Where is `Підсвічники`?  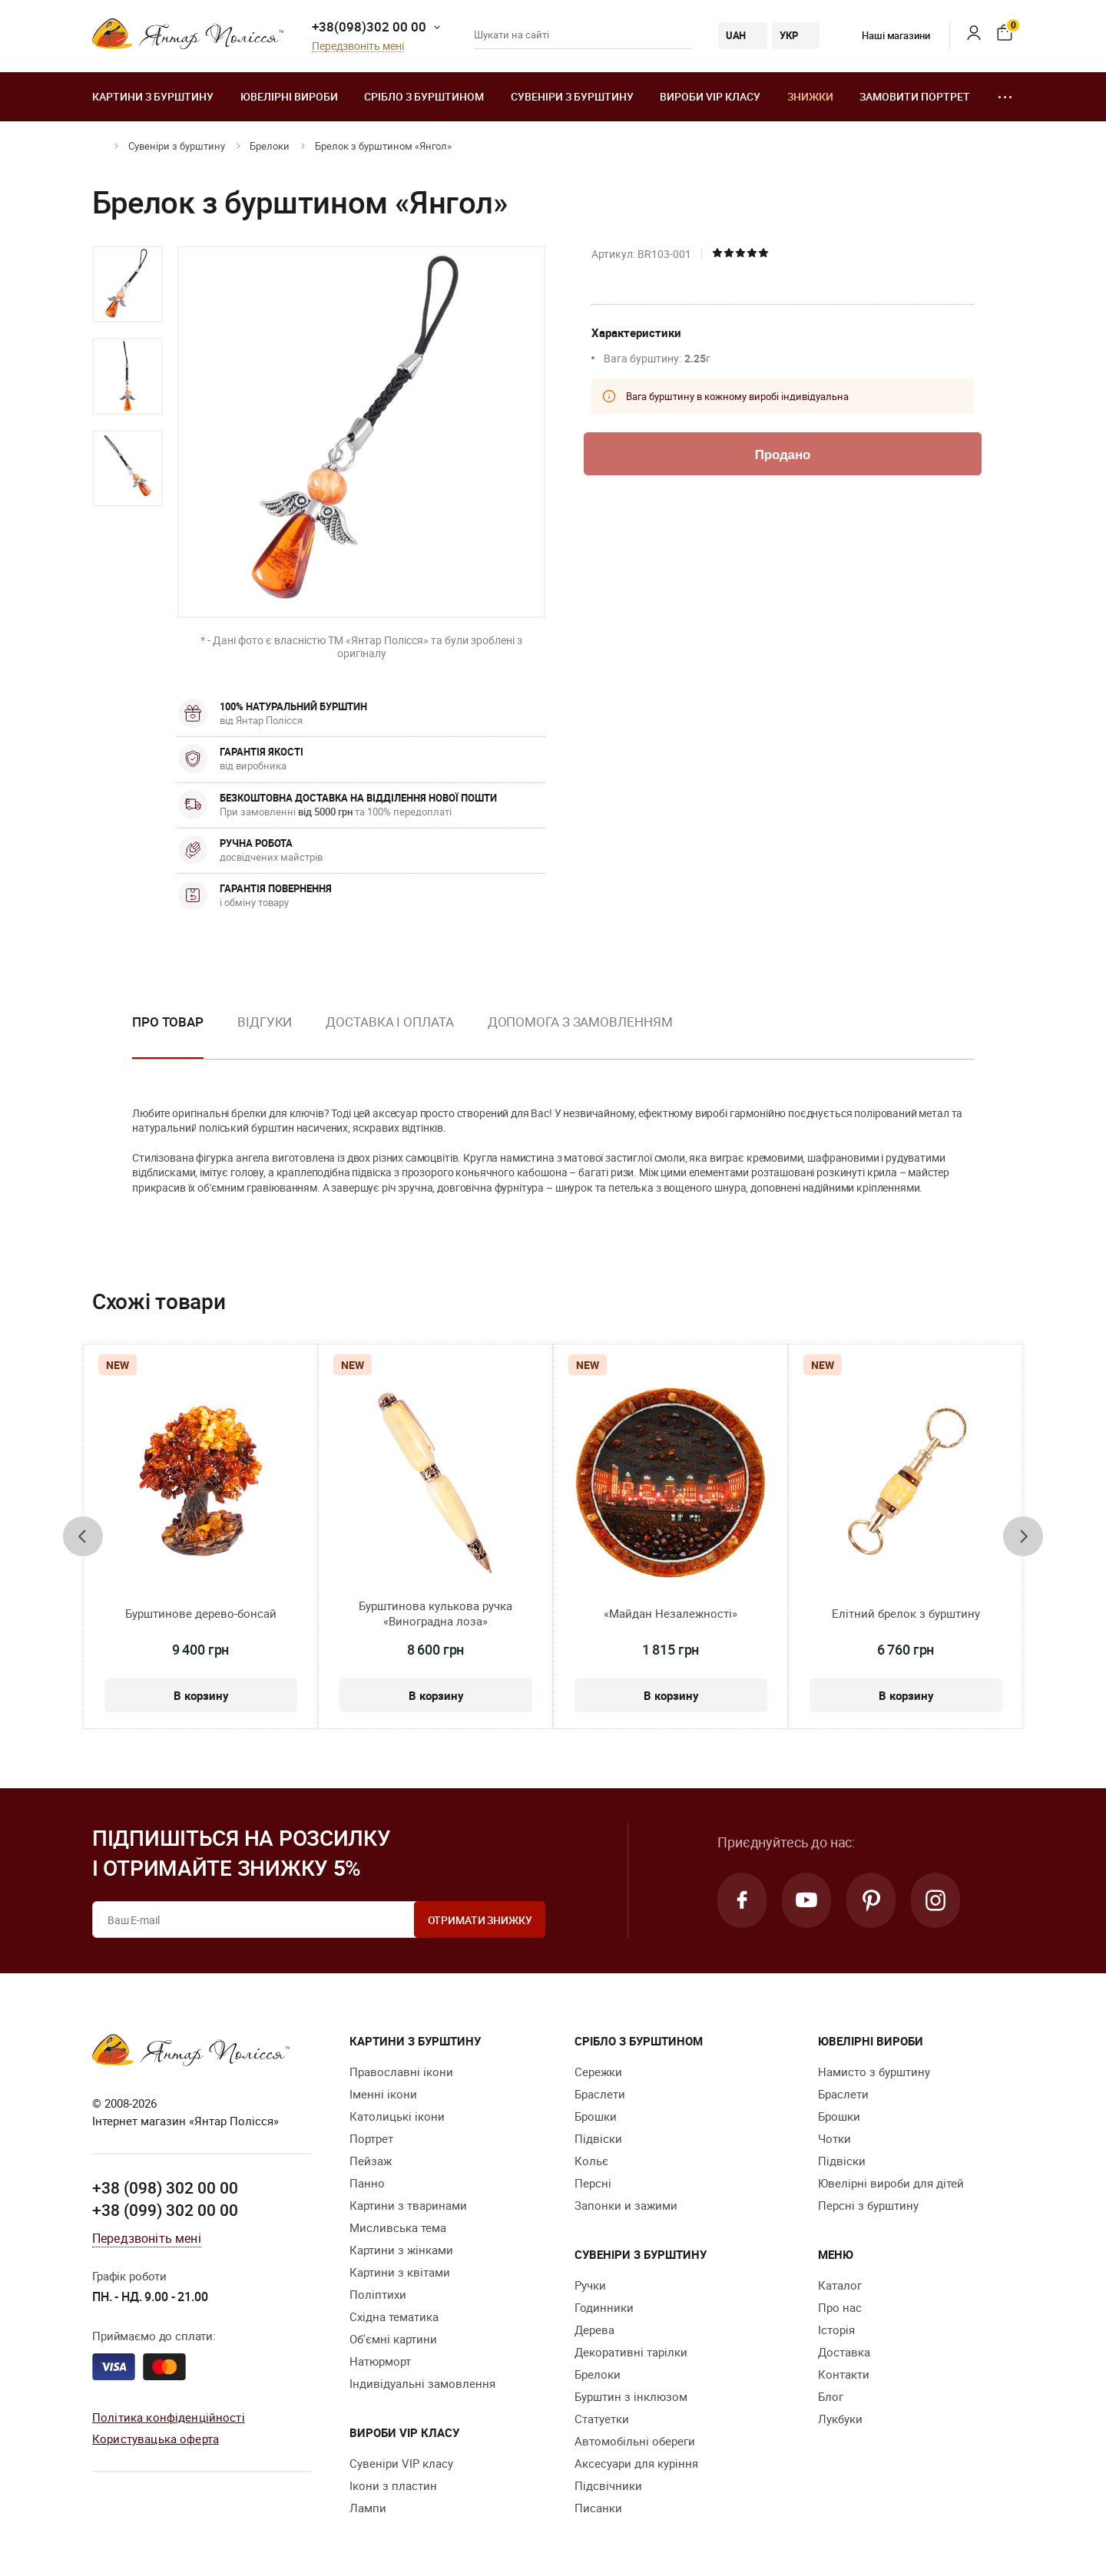 Підсвічники is located at coordinates (608, 2485).